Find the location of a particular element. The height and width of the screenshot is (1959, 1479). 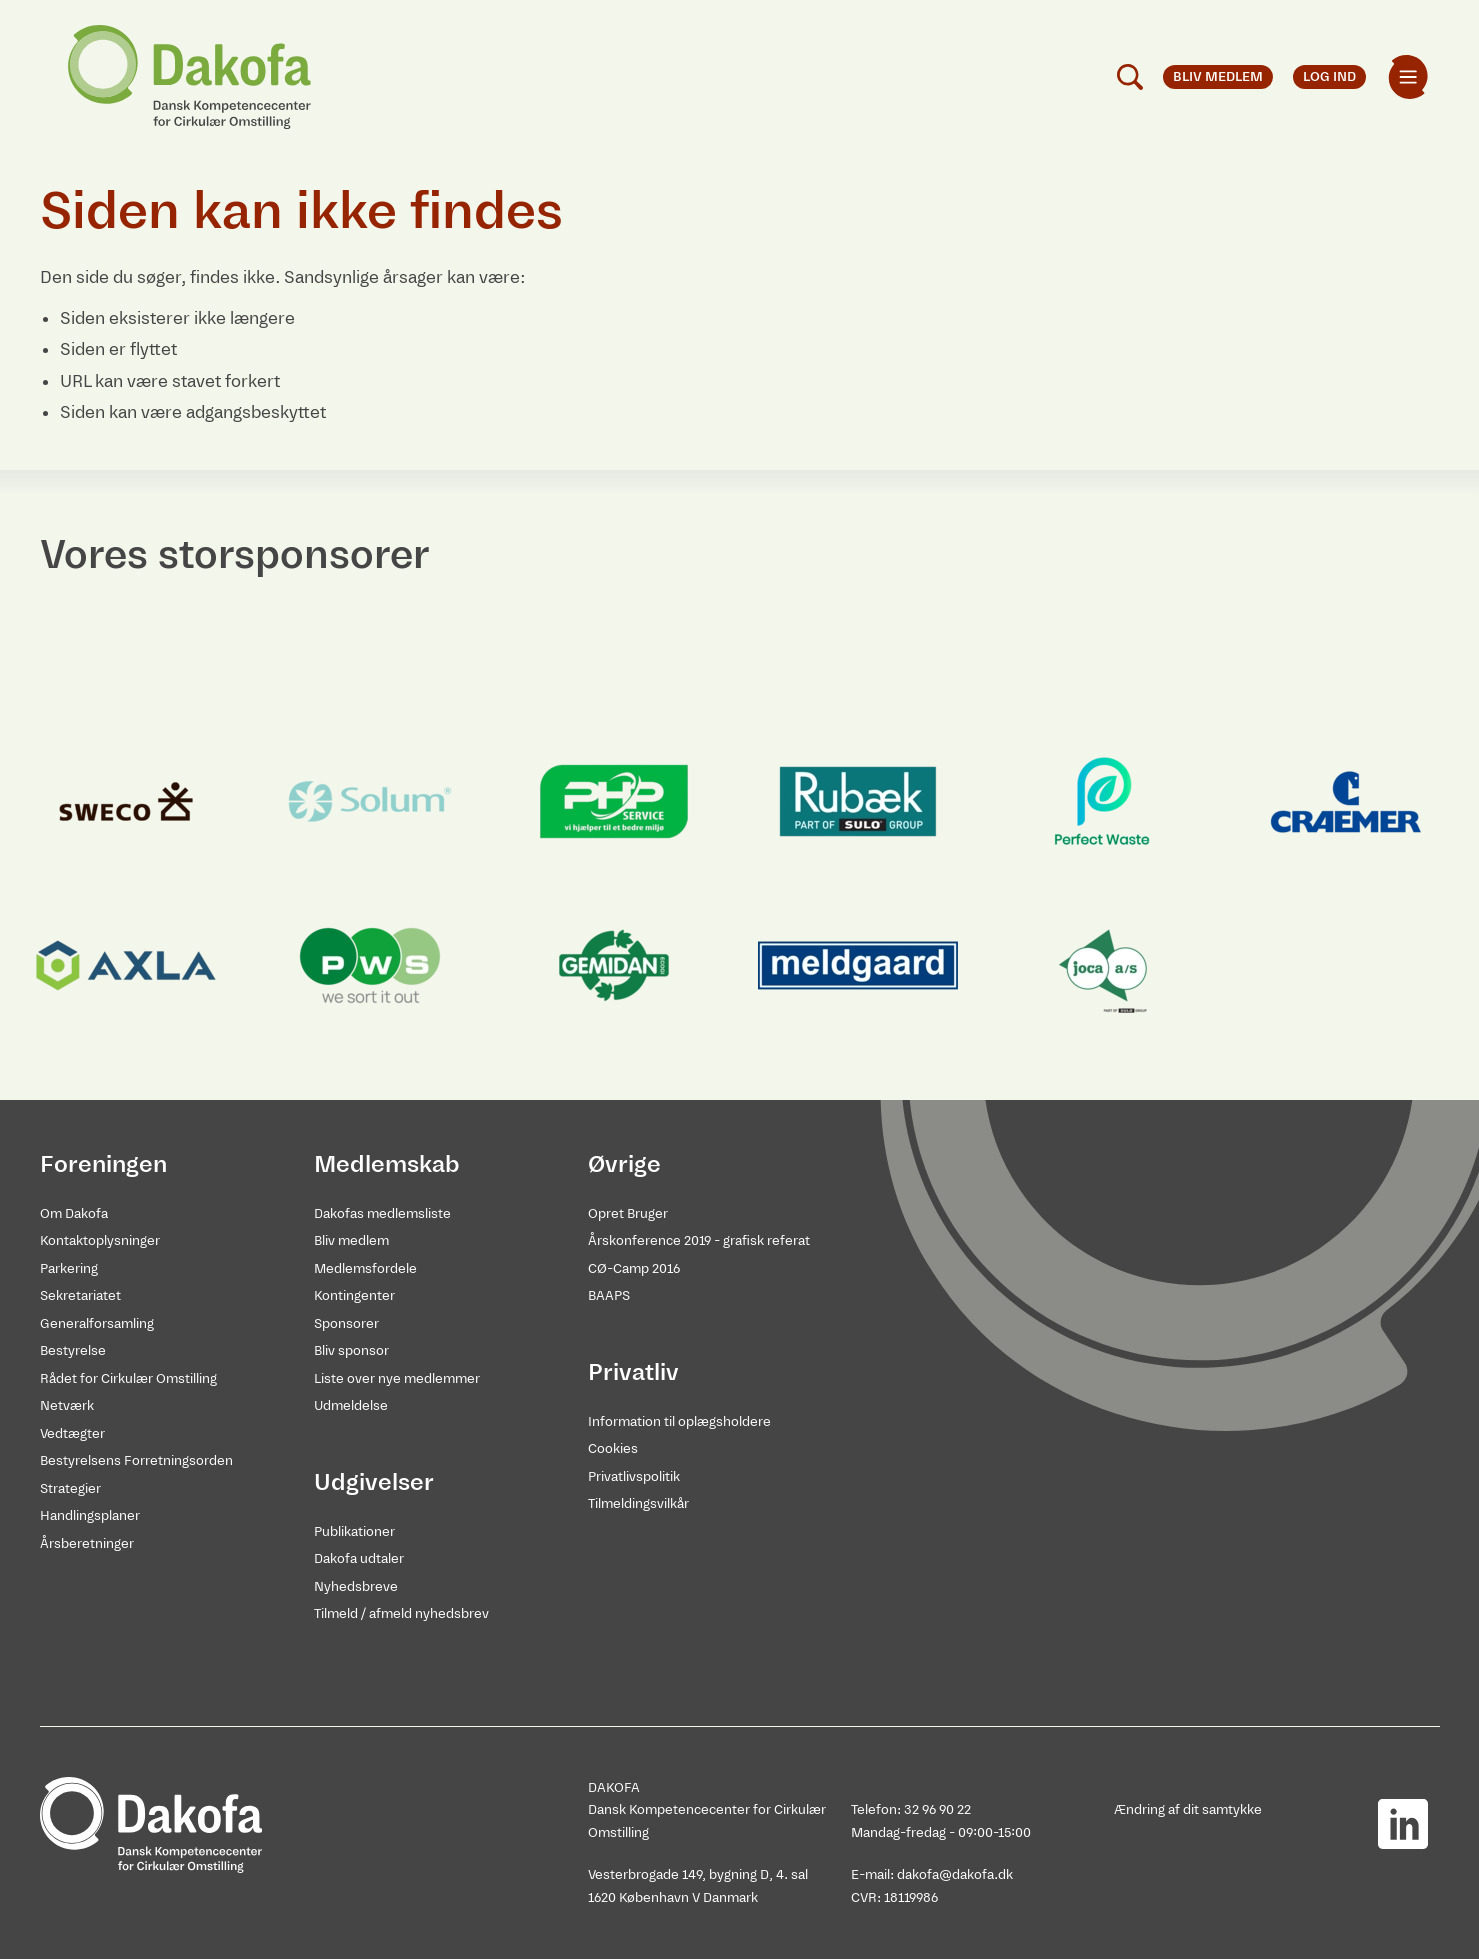

Bliv sponsor is located at coordinates (351, 1350).